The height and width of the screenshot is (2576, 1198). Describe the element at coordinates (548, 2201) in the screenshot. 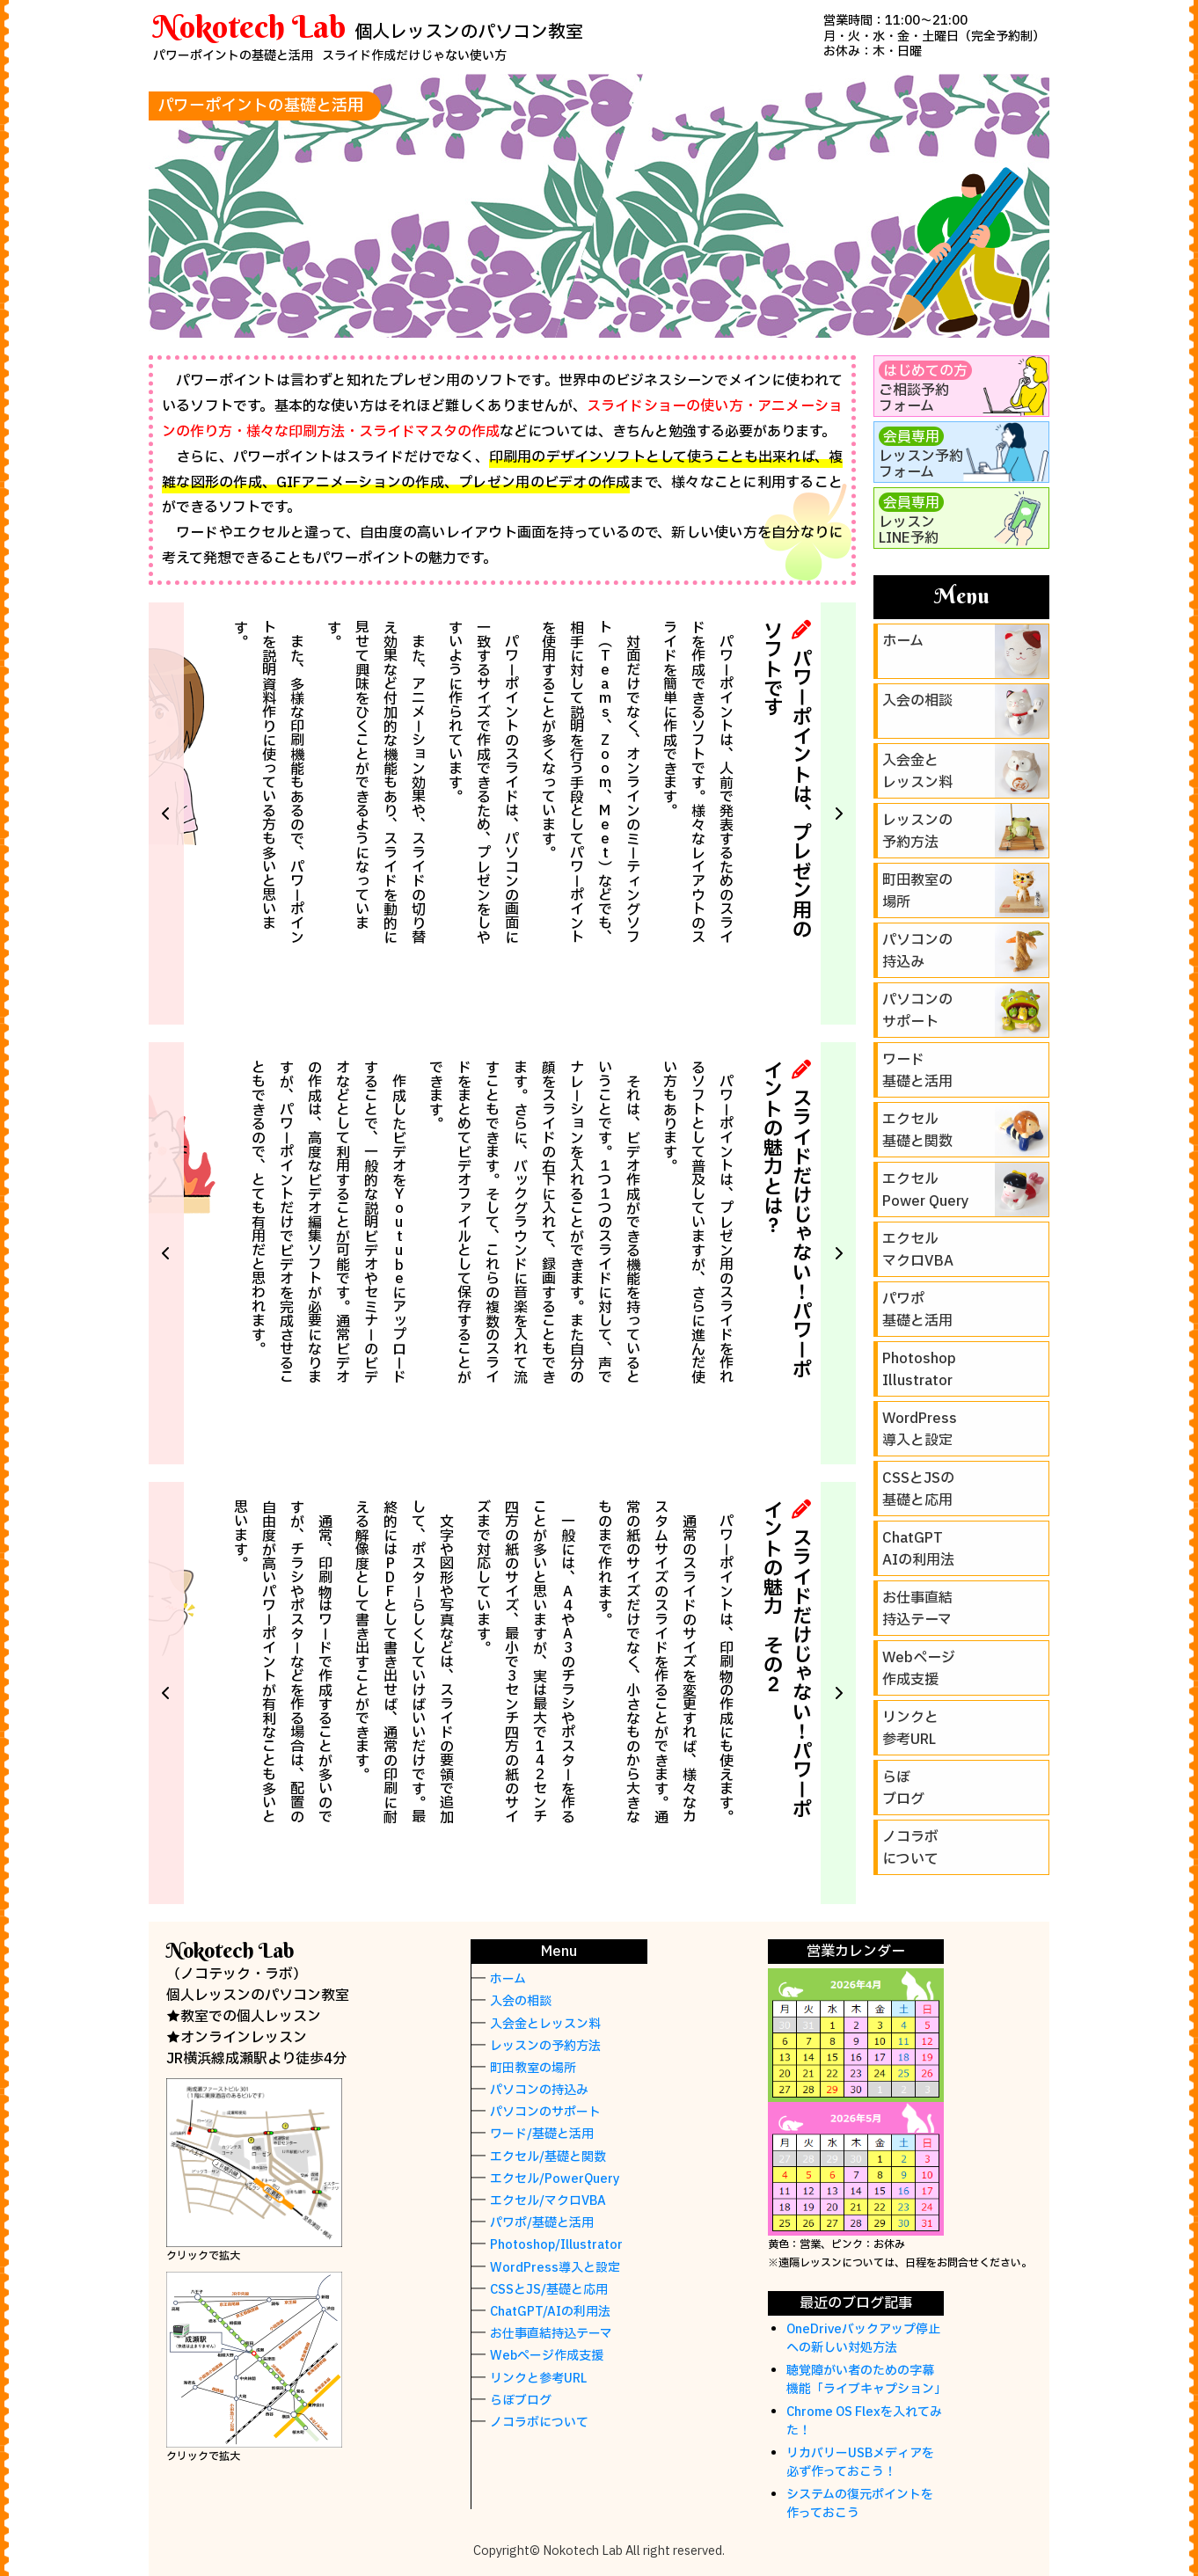

I see `エクセル/マクロVBA` at that location.